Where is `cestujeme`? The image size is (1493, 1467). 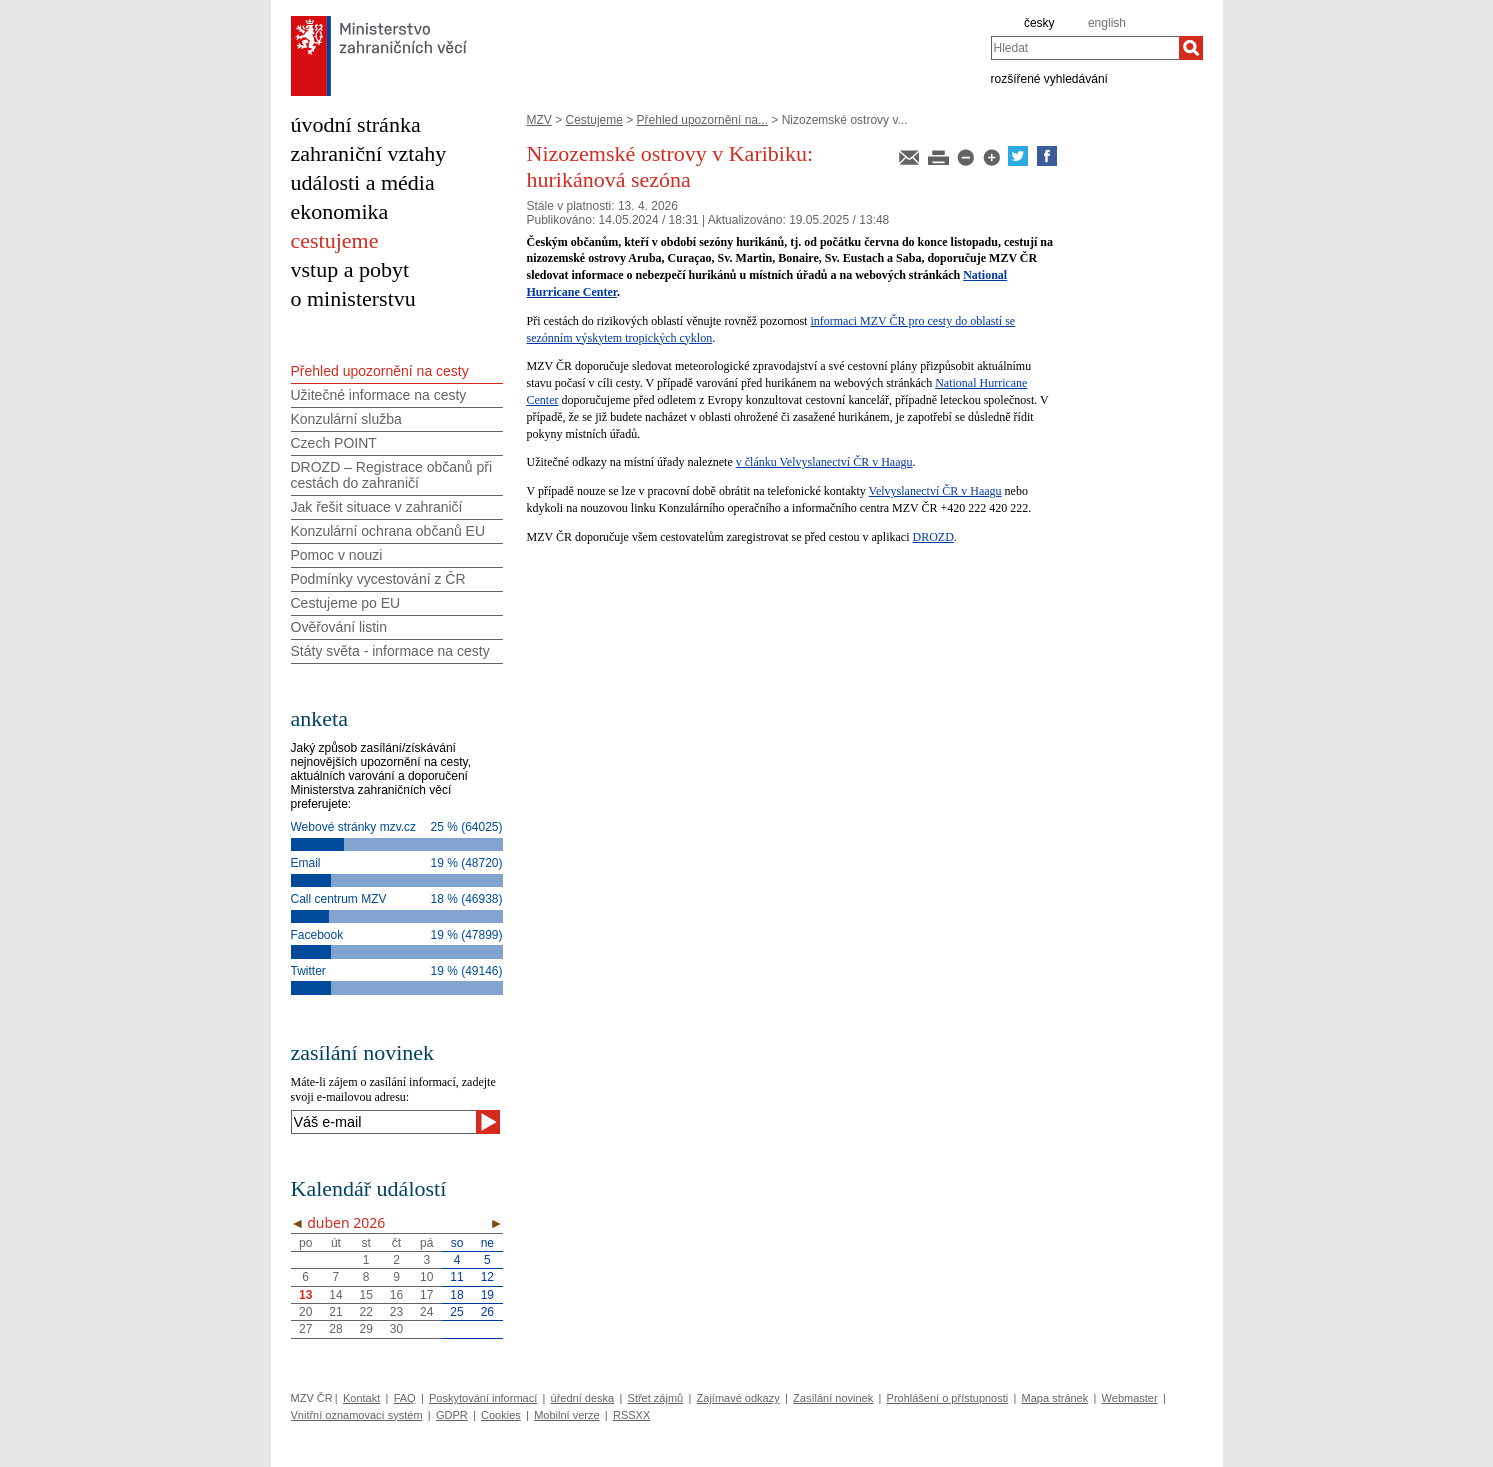 cestujeme is located at coordinates (335, 240).